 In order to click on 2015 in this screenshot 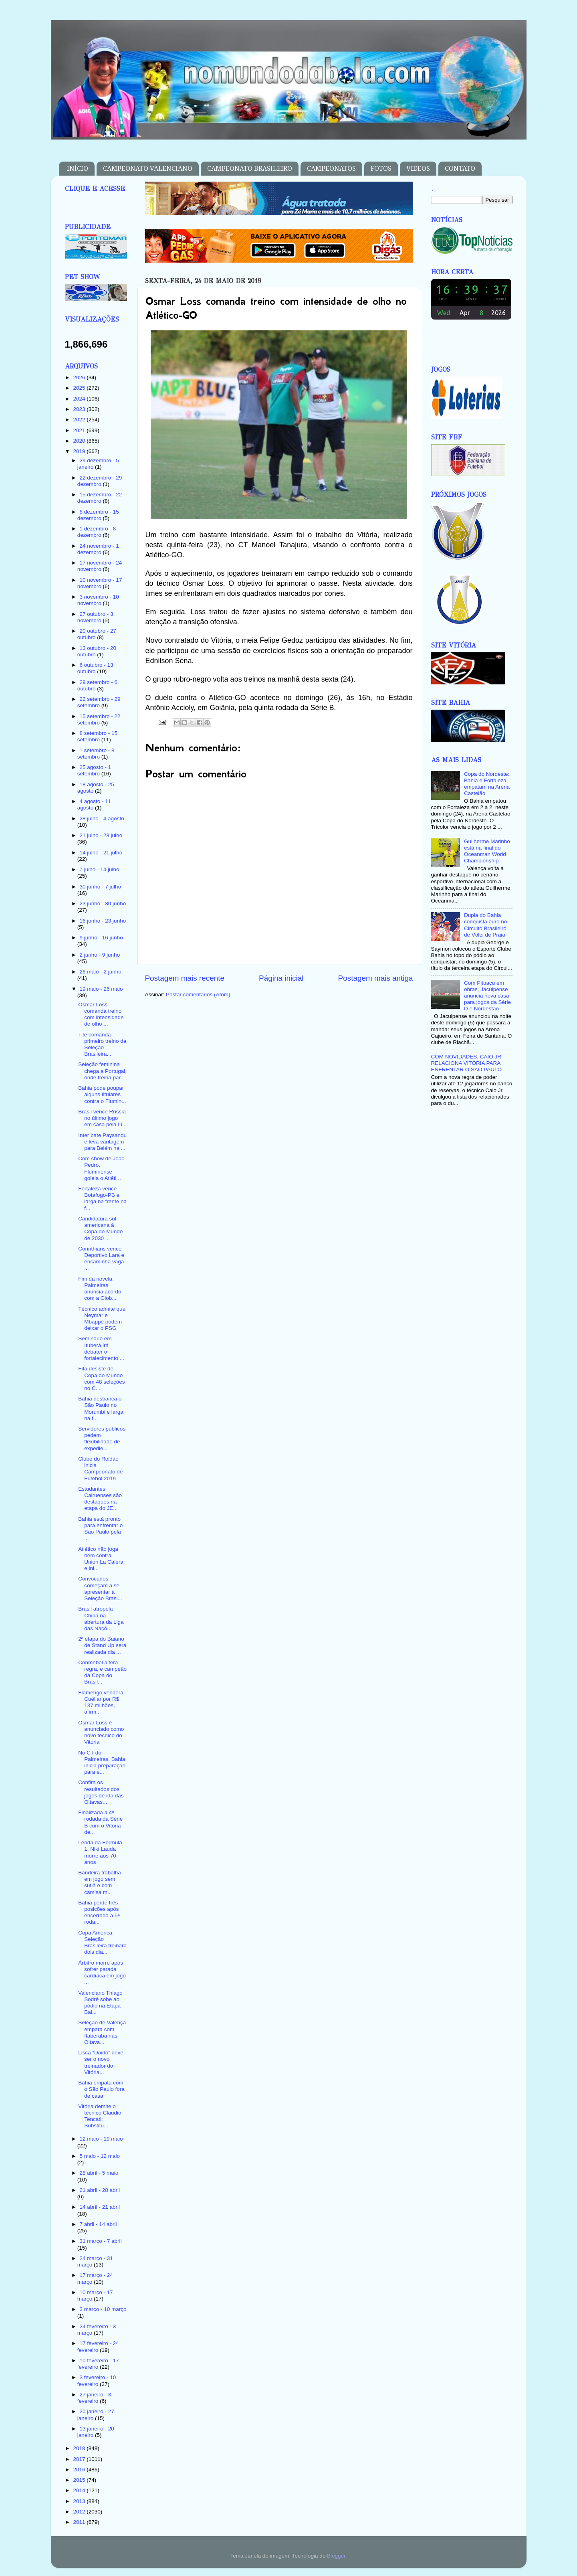, I will do `click(80, 2480)`.